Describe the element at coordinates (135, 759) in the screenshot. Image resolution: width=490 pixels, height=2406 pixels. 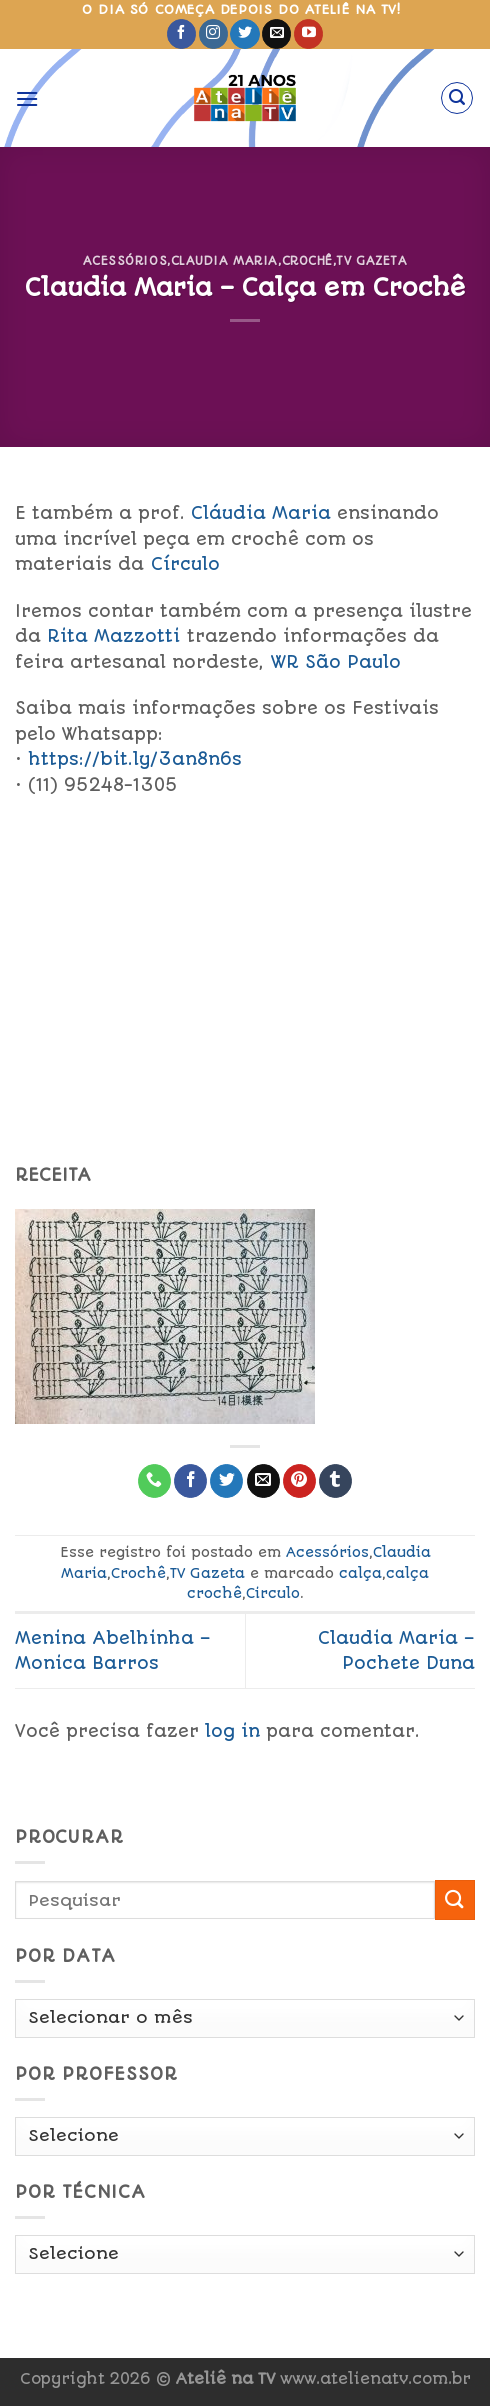
I see `https://bit.ly/3an8n6s` at that location.